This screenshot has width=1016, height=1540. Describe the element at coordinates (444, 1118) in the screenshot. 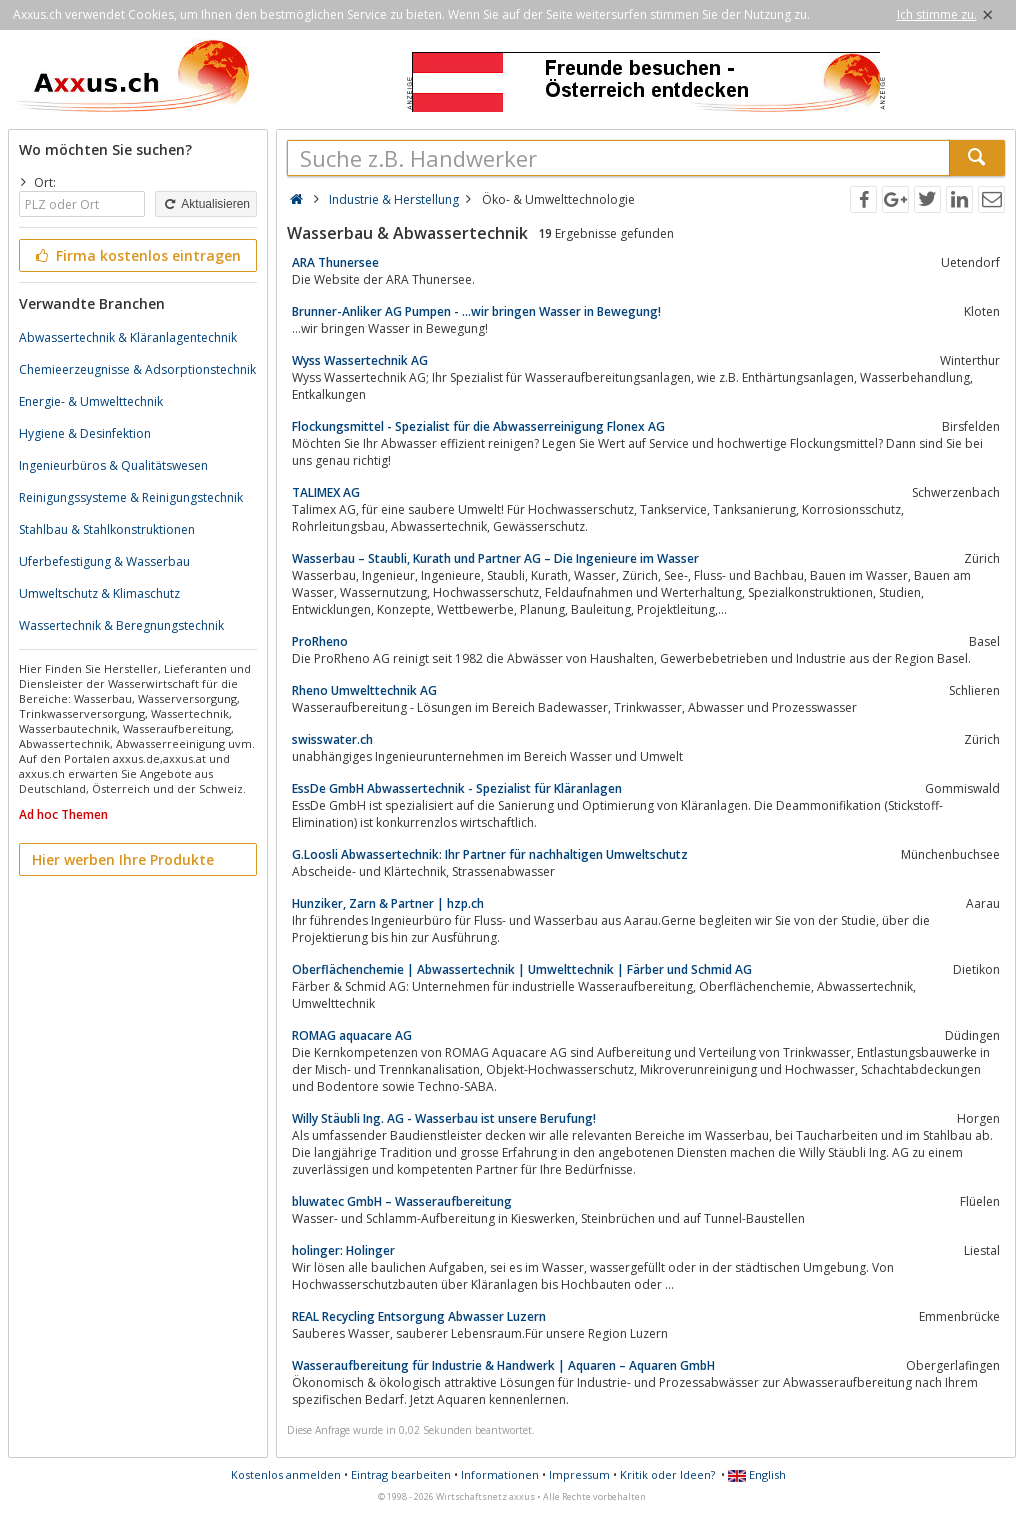

I see `Willy Stäubli Ing. AG - Wasserbau ist unsere Berufung!` at that location.